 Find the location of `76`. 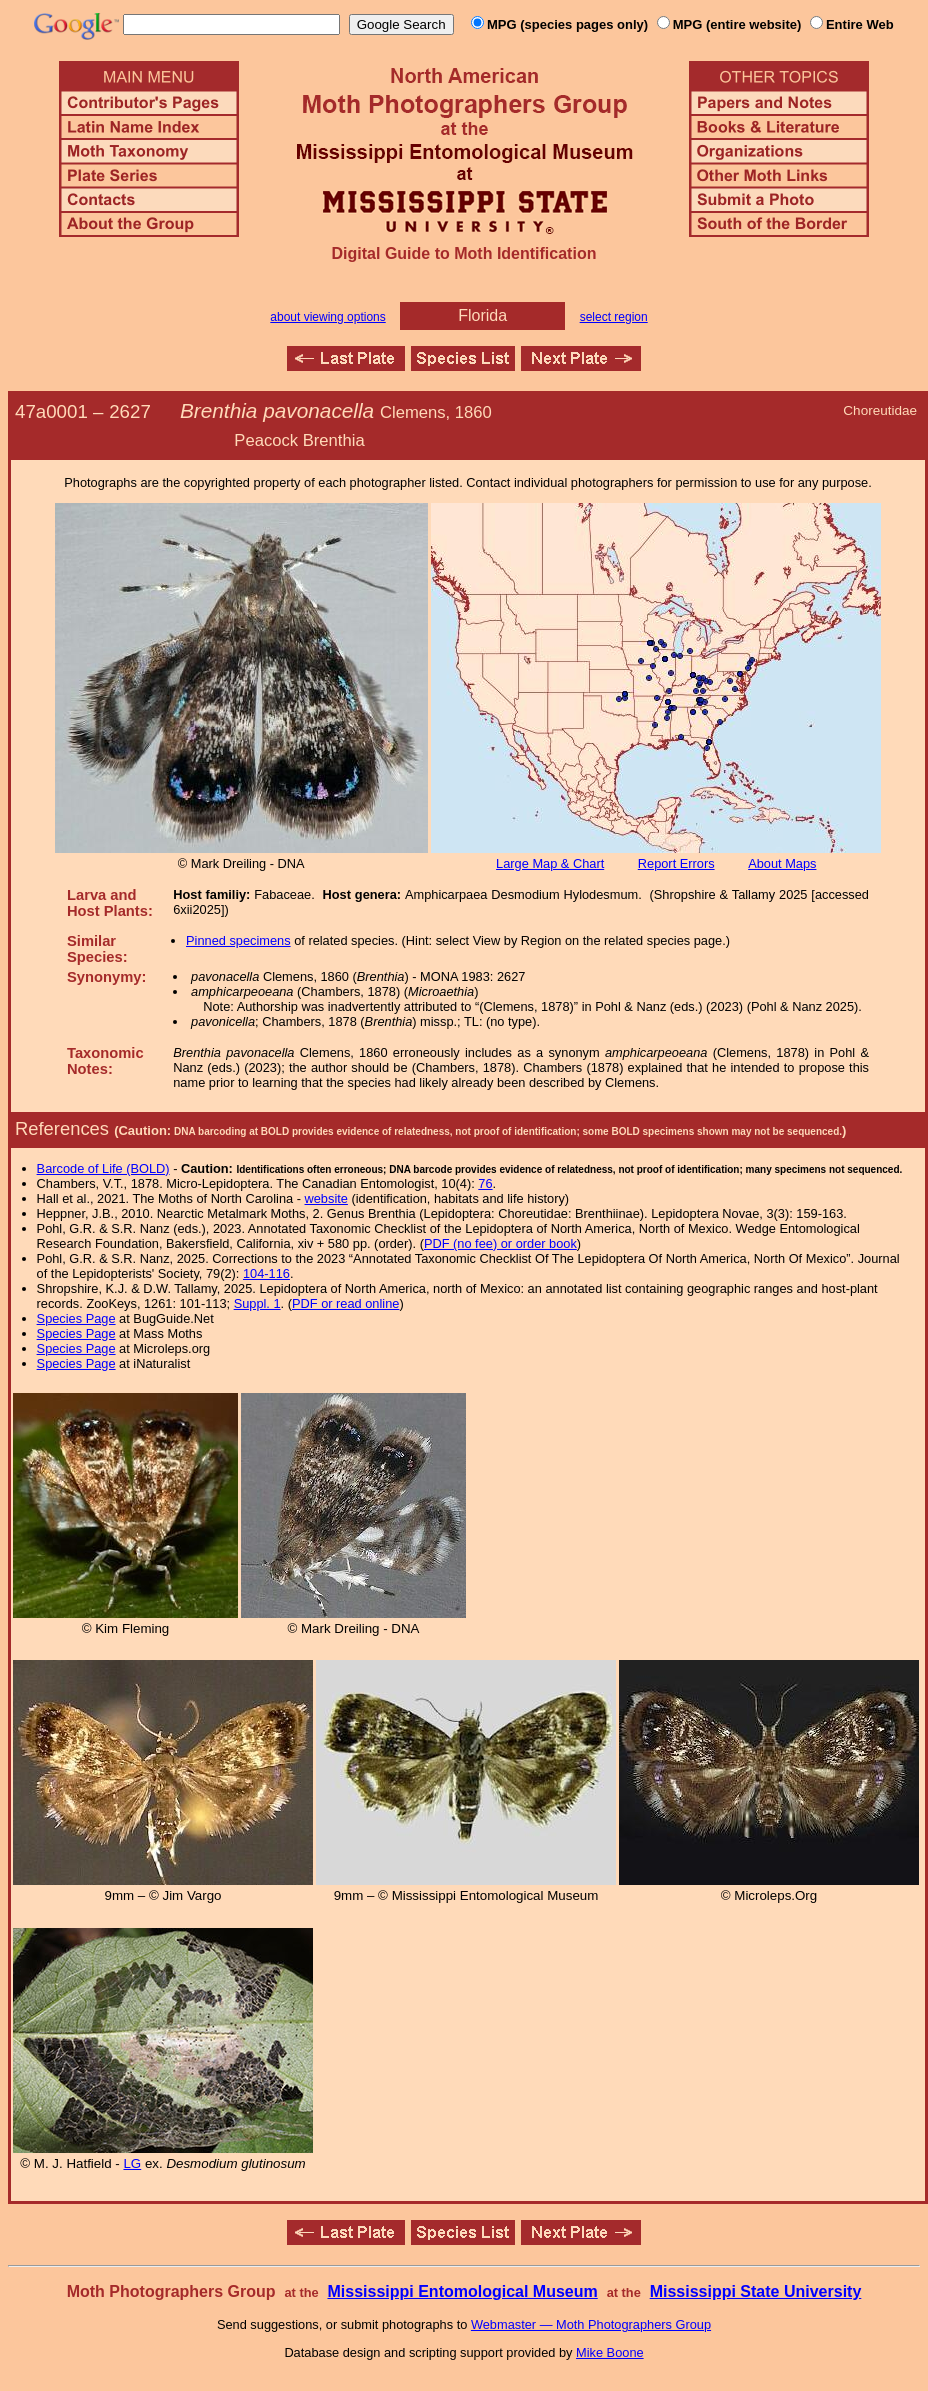

76 is located at coordinates (485, 1183).